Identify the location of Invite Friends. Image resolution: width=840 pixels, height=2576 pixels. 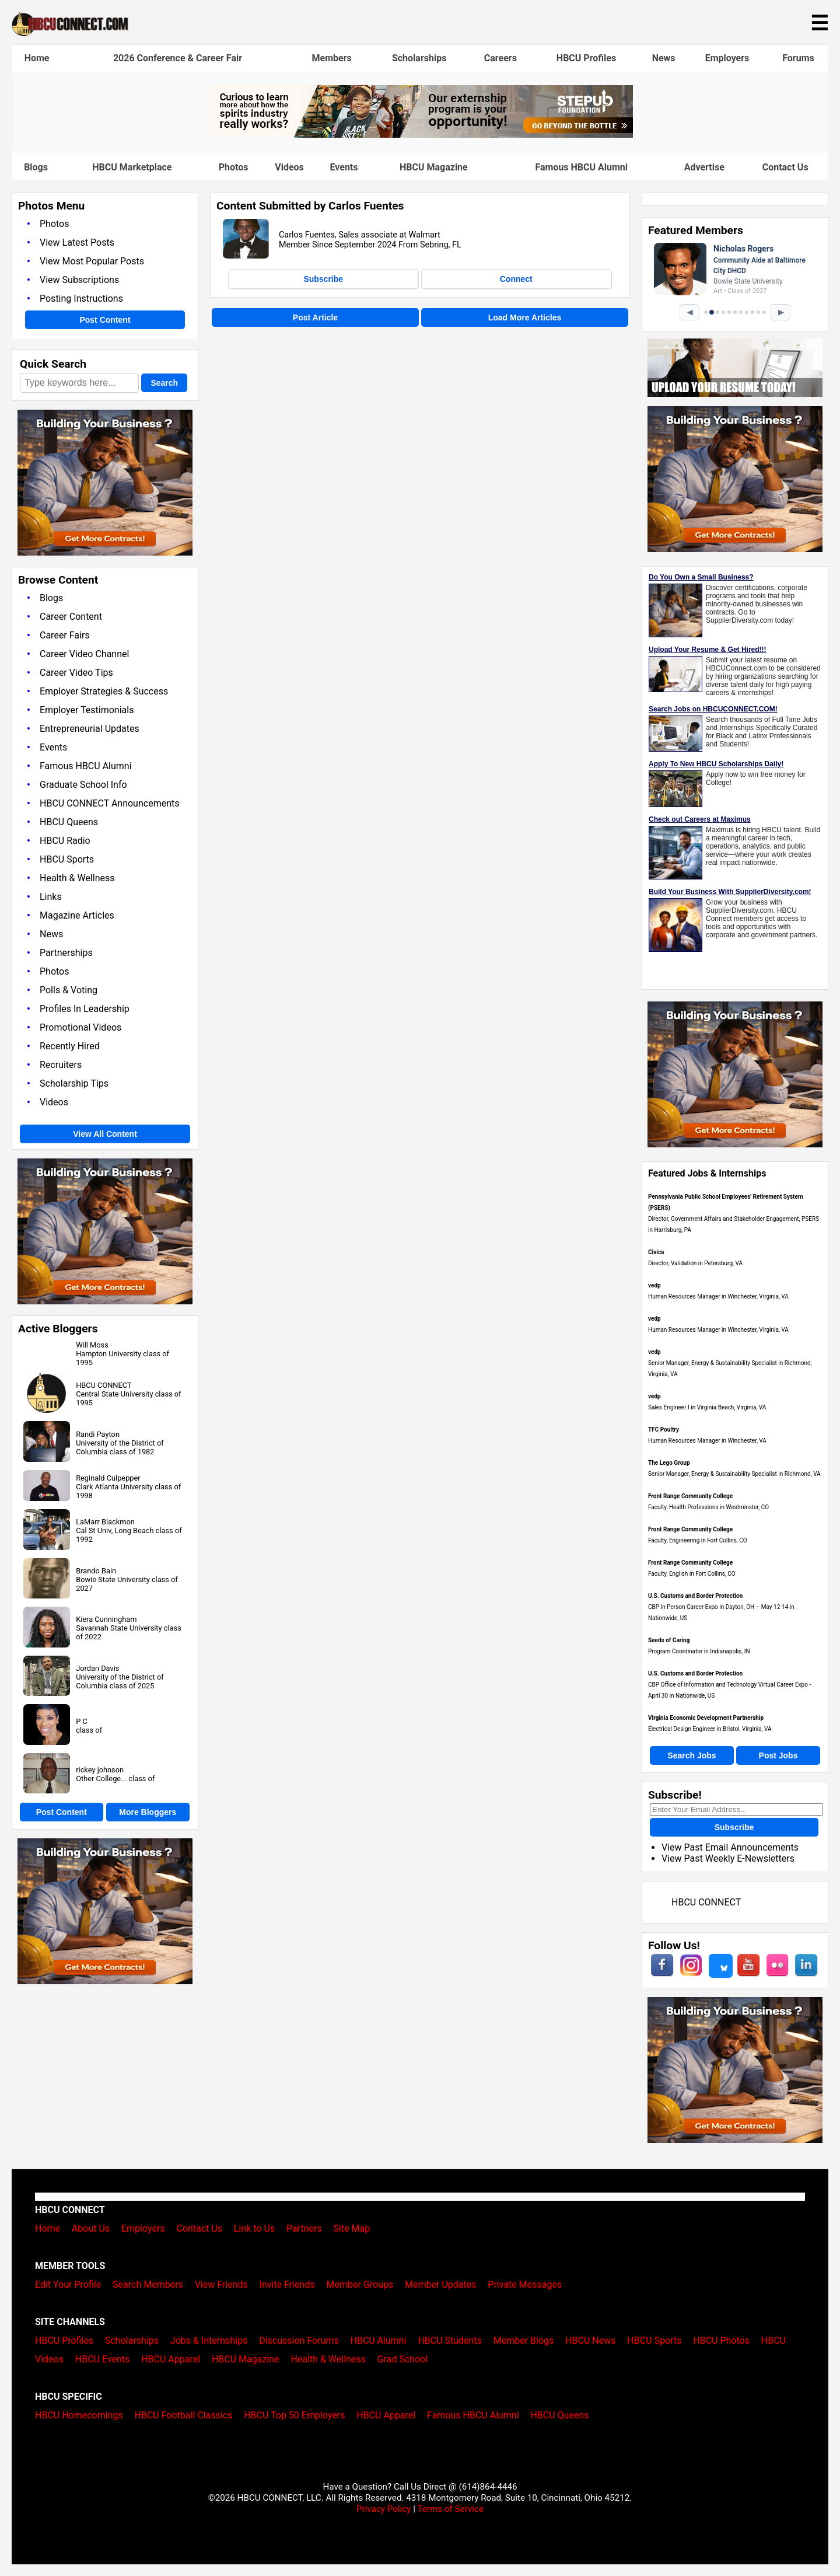
(287, 2284).